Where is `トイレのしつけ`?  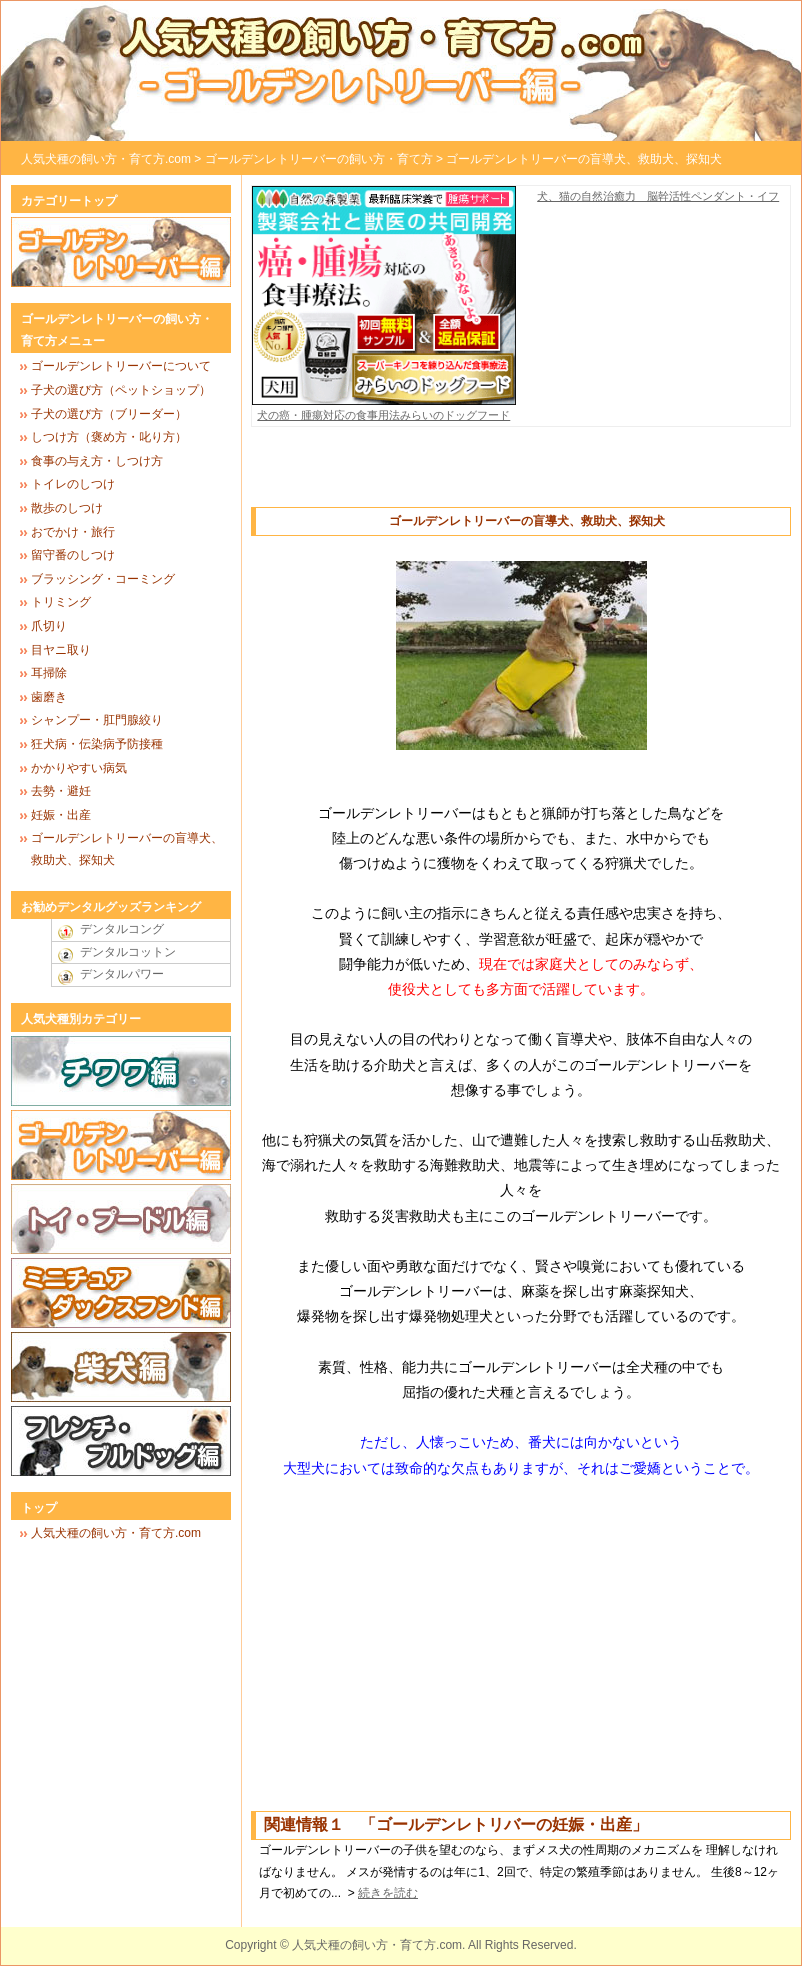
トイレのしつけ is located at coordinates (73, 484).